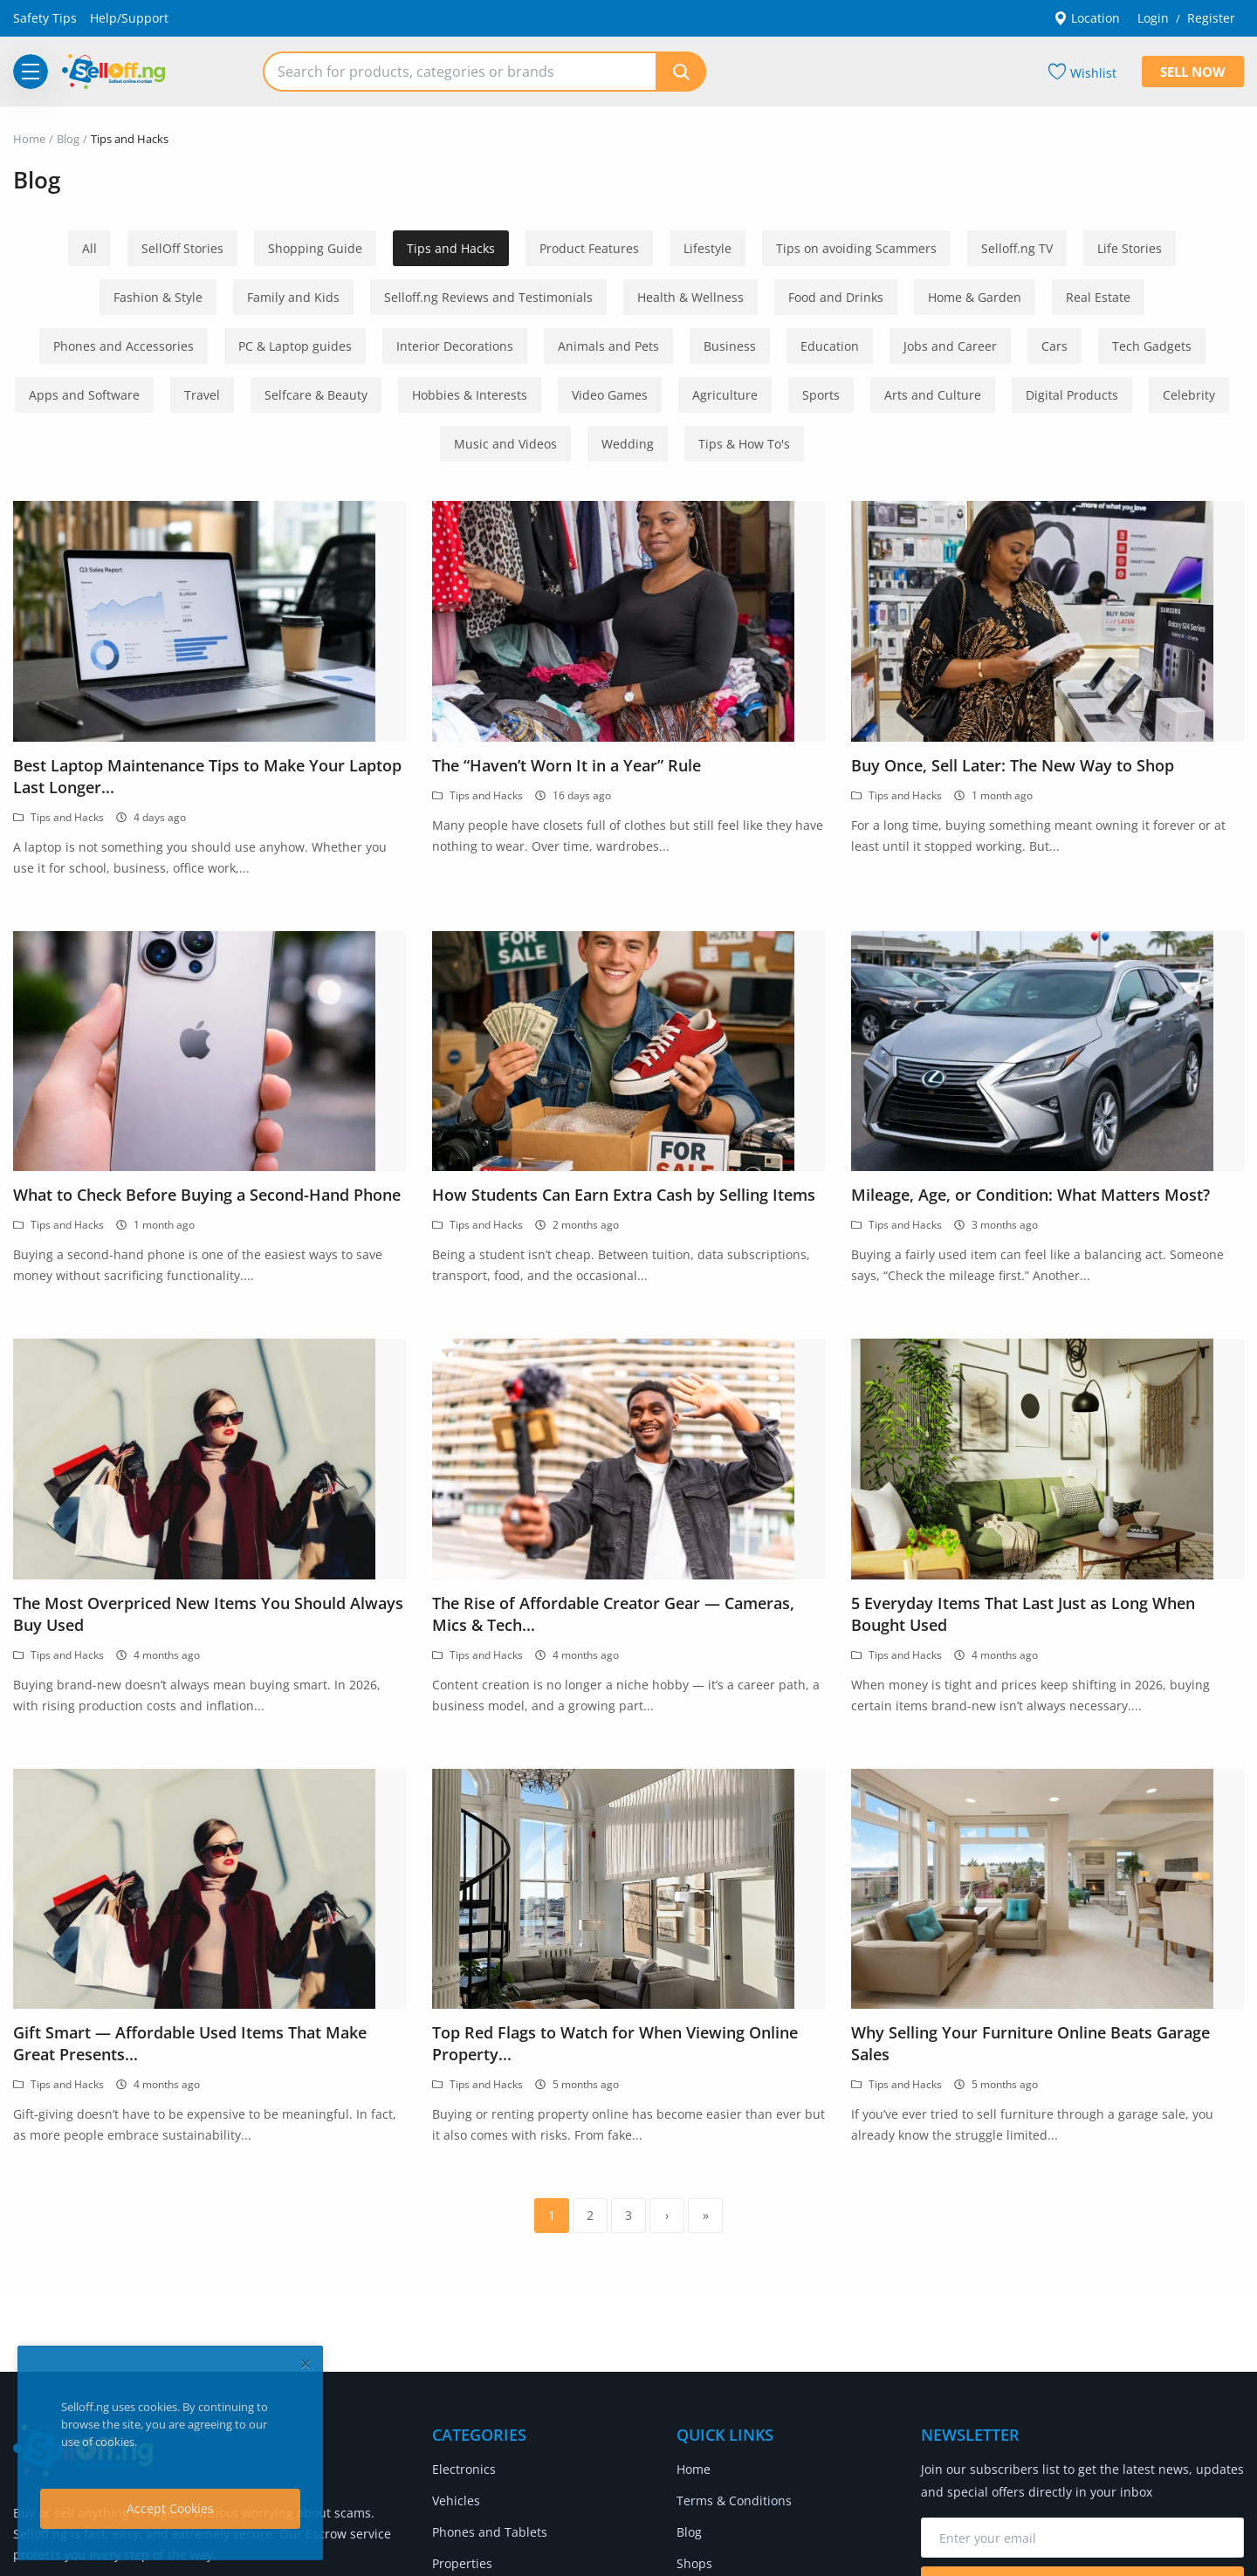 This screenshot has height=2576, width=1257. What do you see at coordinates (454, 346) in the screenshot?
I see `Interior Decorations` at bounding box center [454, 346].